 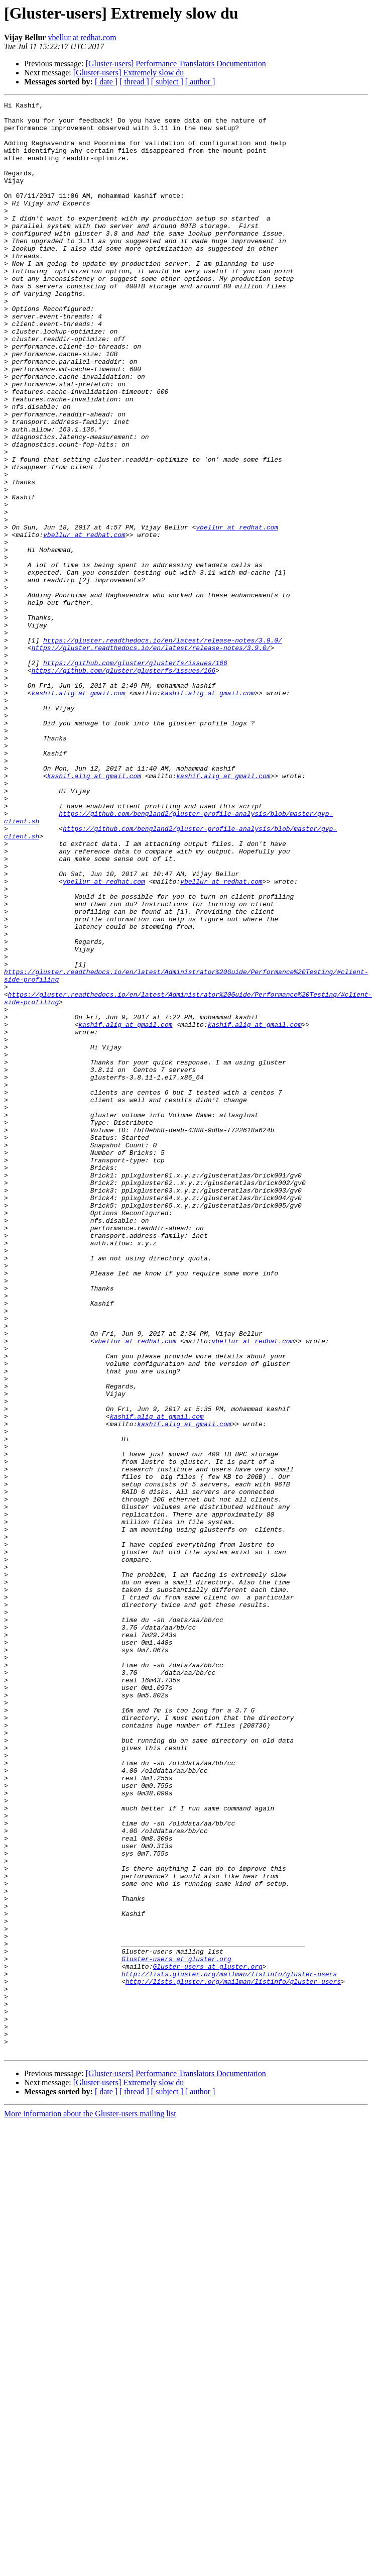 I want to click on https://github.com/gluster/glusterfs/issues/166, so click(x=135, y=775).